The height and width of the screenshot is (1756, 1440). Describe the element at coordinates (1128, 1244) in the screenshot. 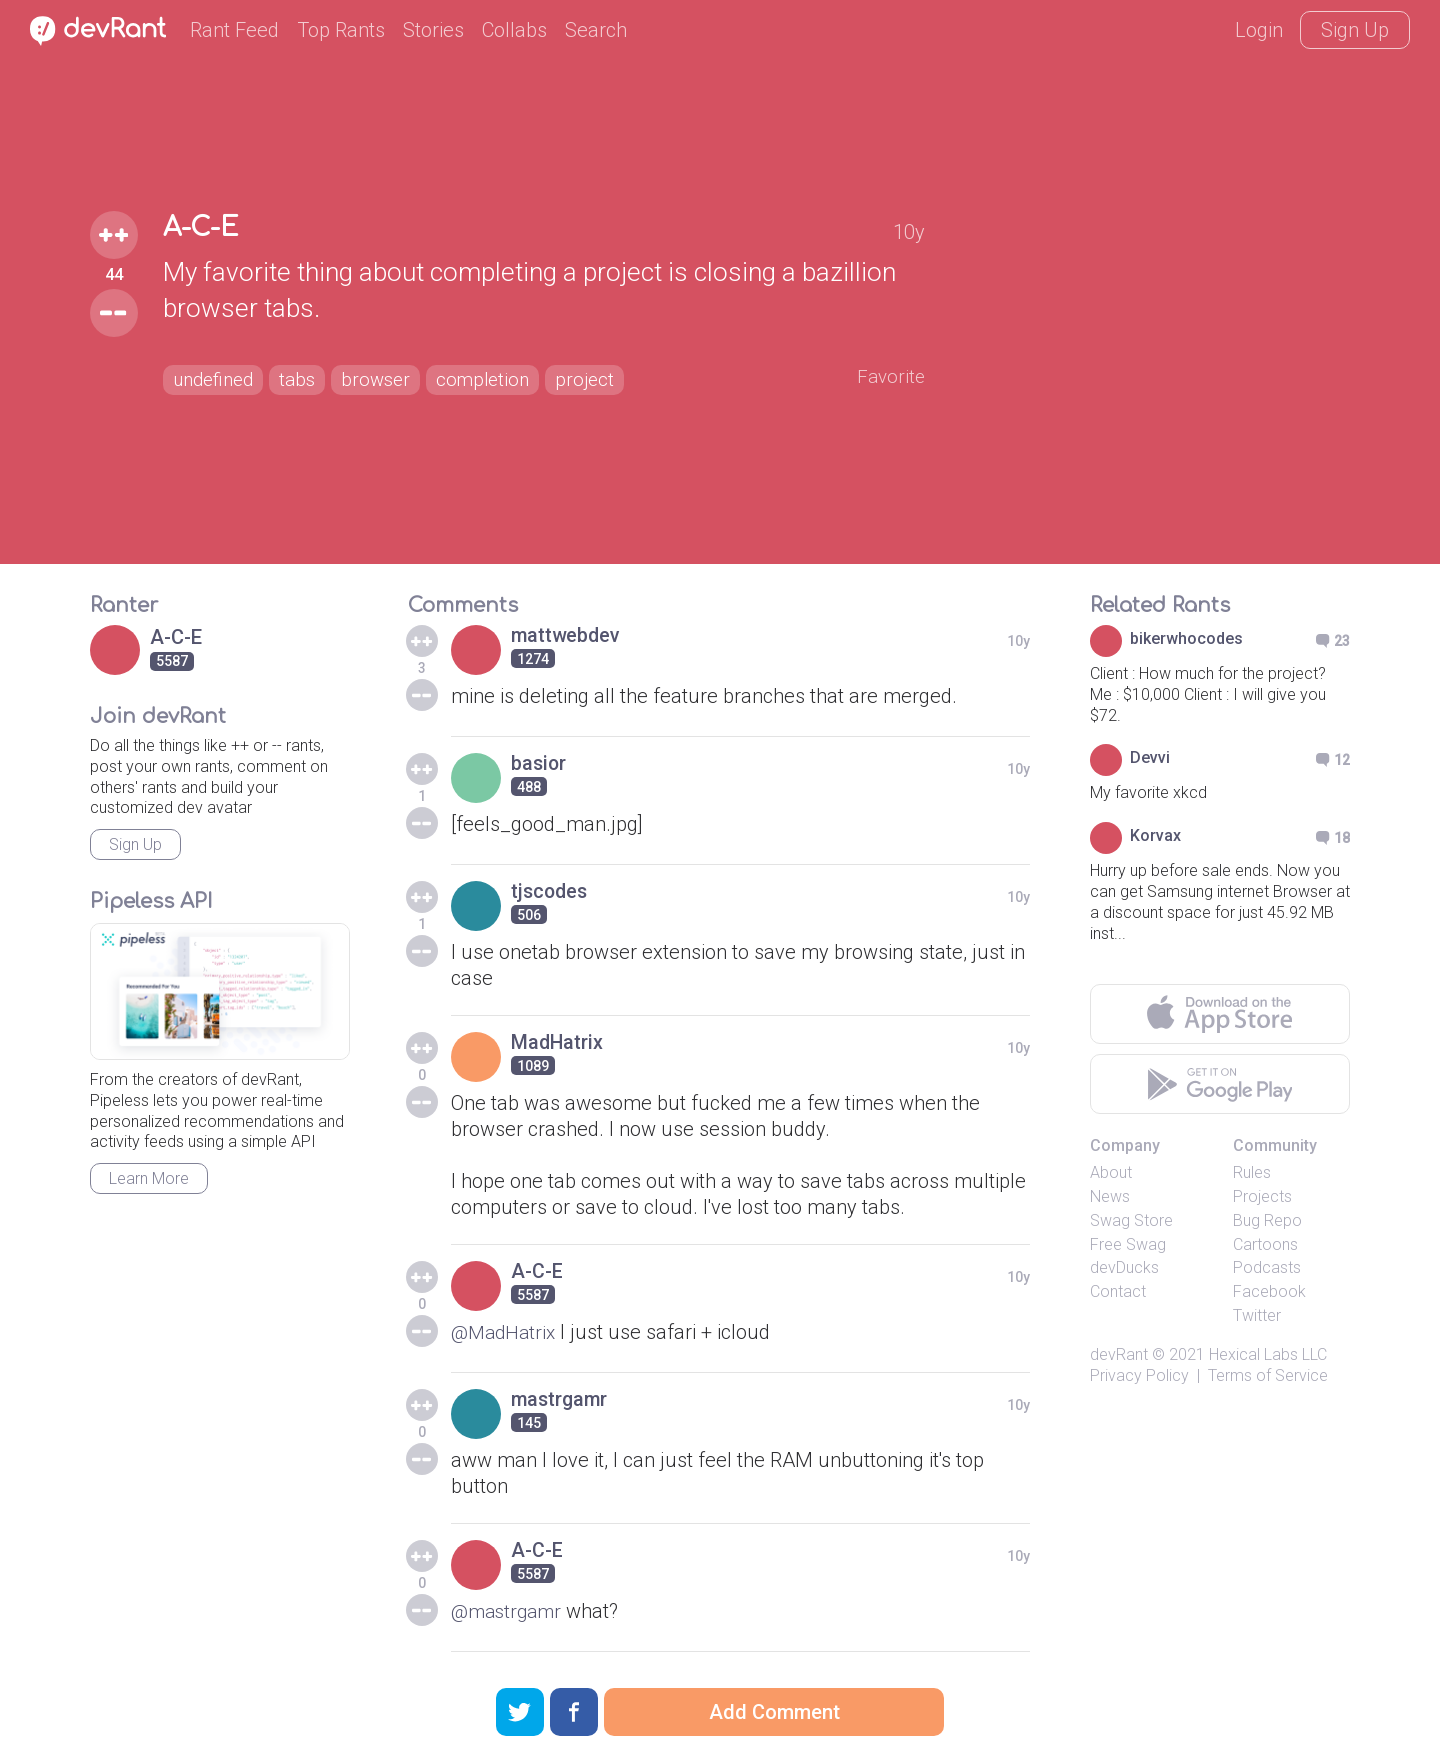

I see `Free Swag` at that location.